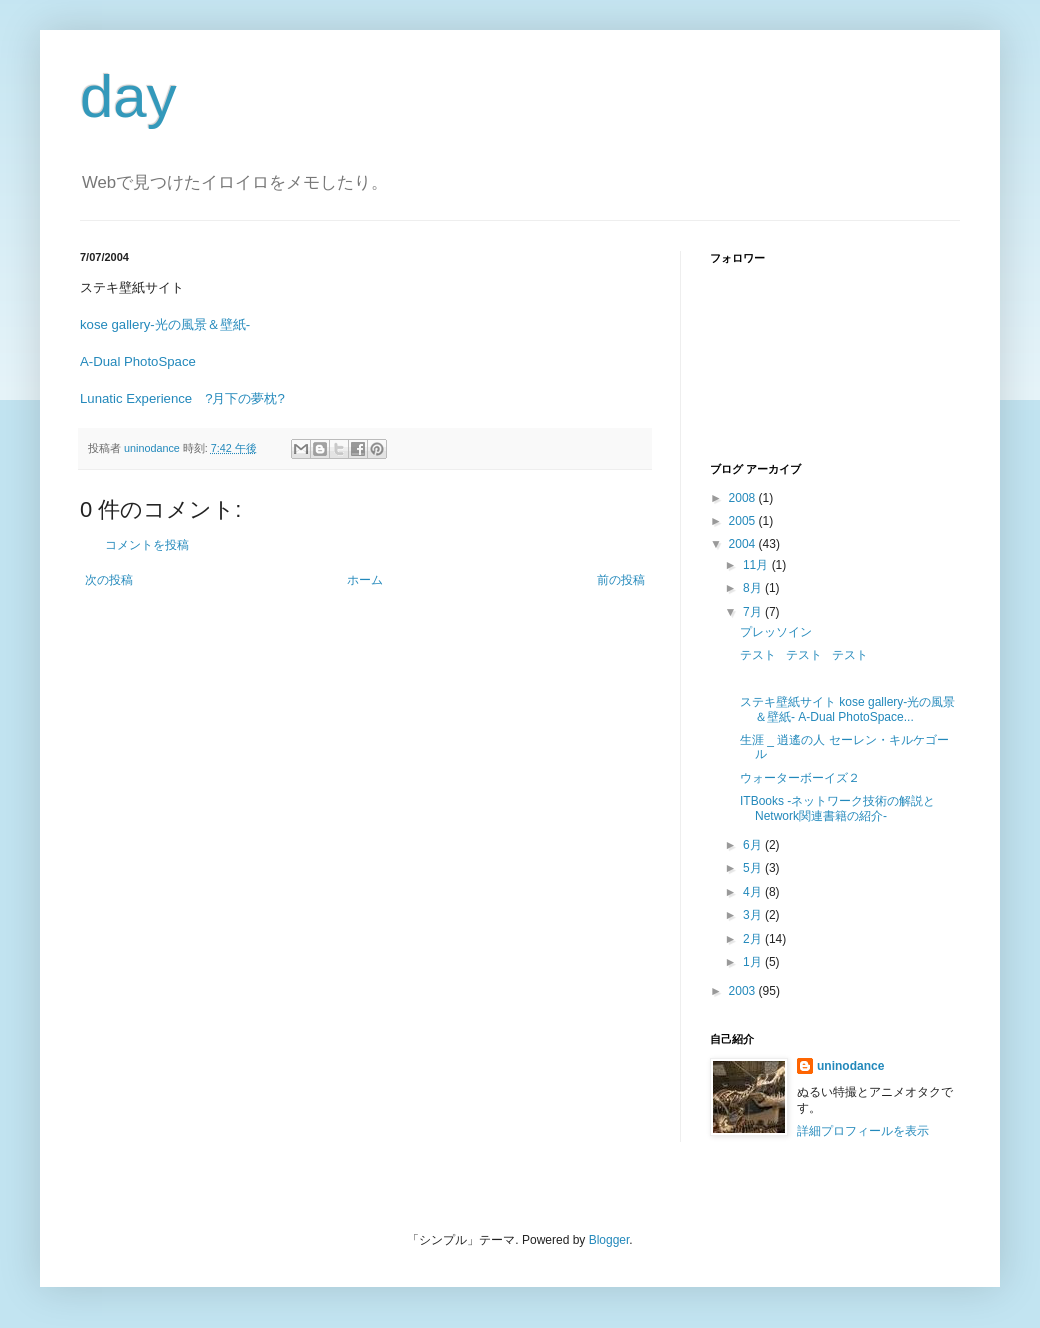 This screenshot has height=1328, width=1040. Describe the element at coordinates (744, 498) in the screenshot. I see `2008` at that location.